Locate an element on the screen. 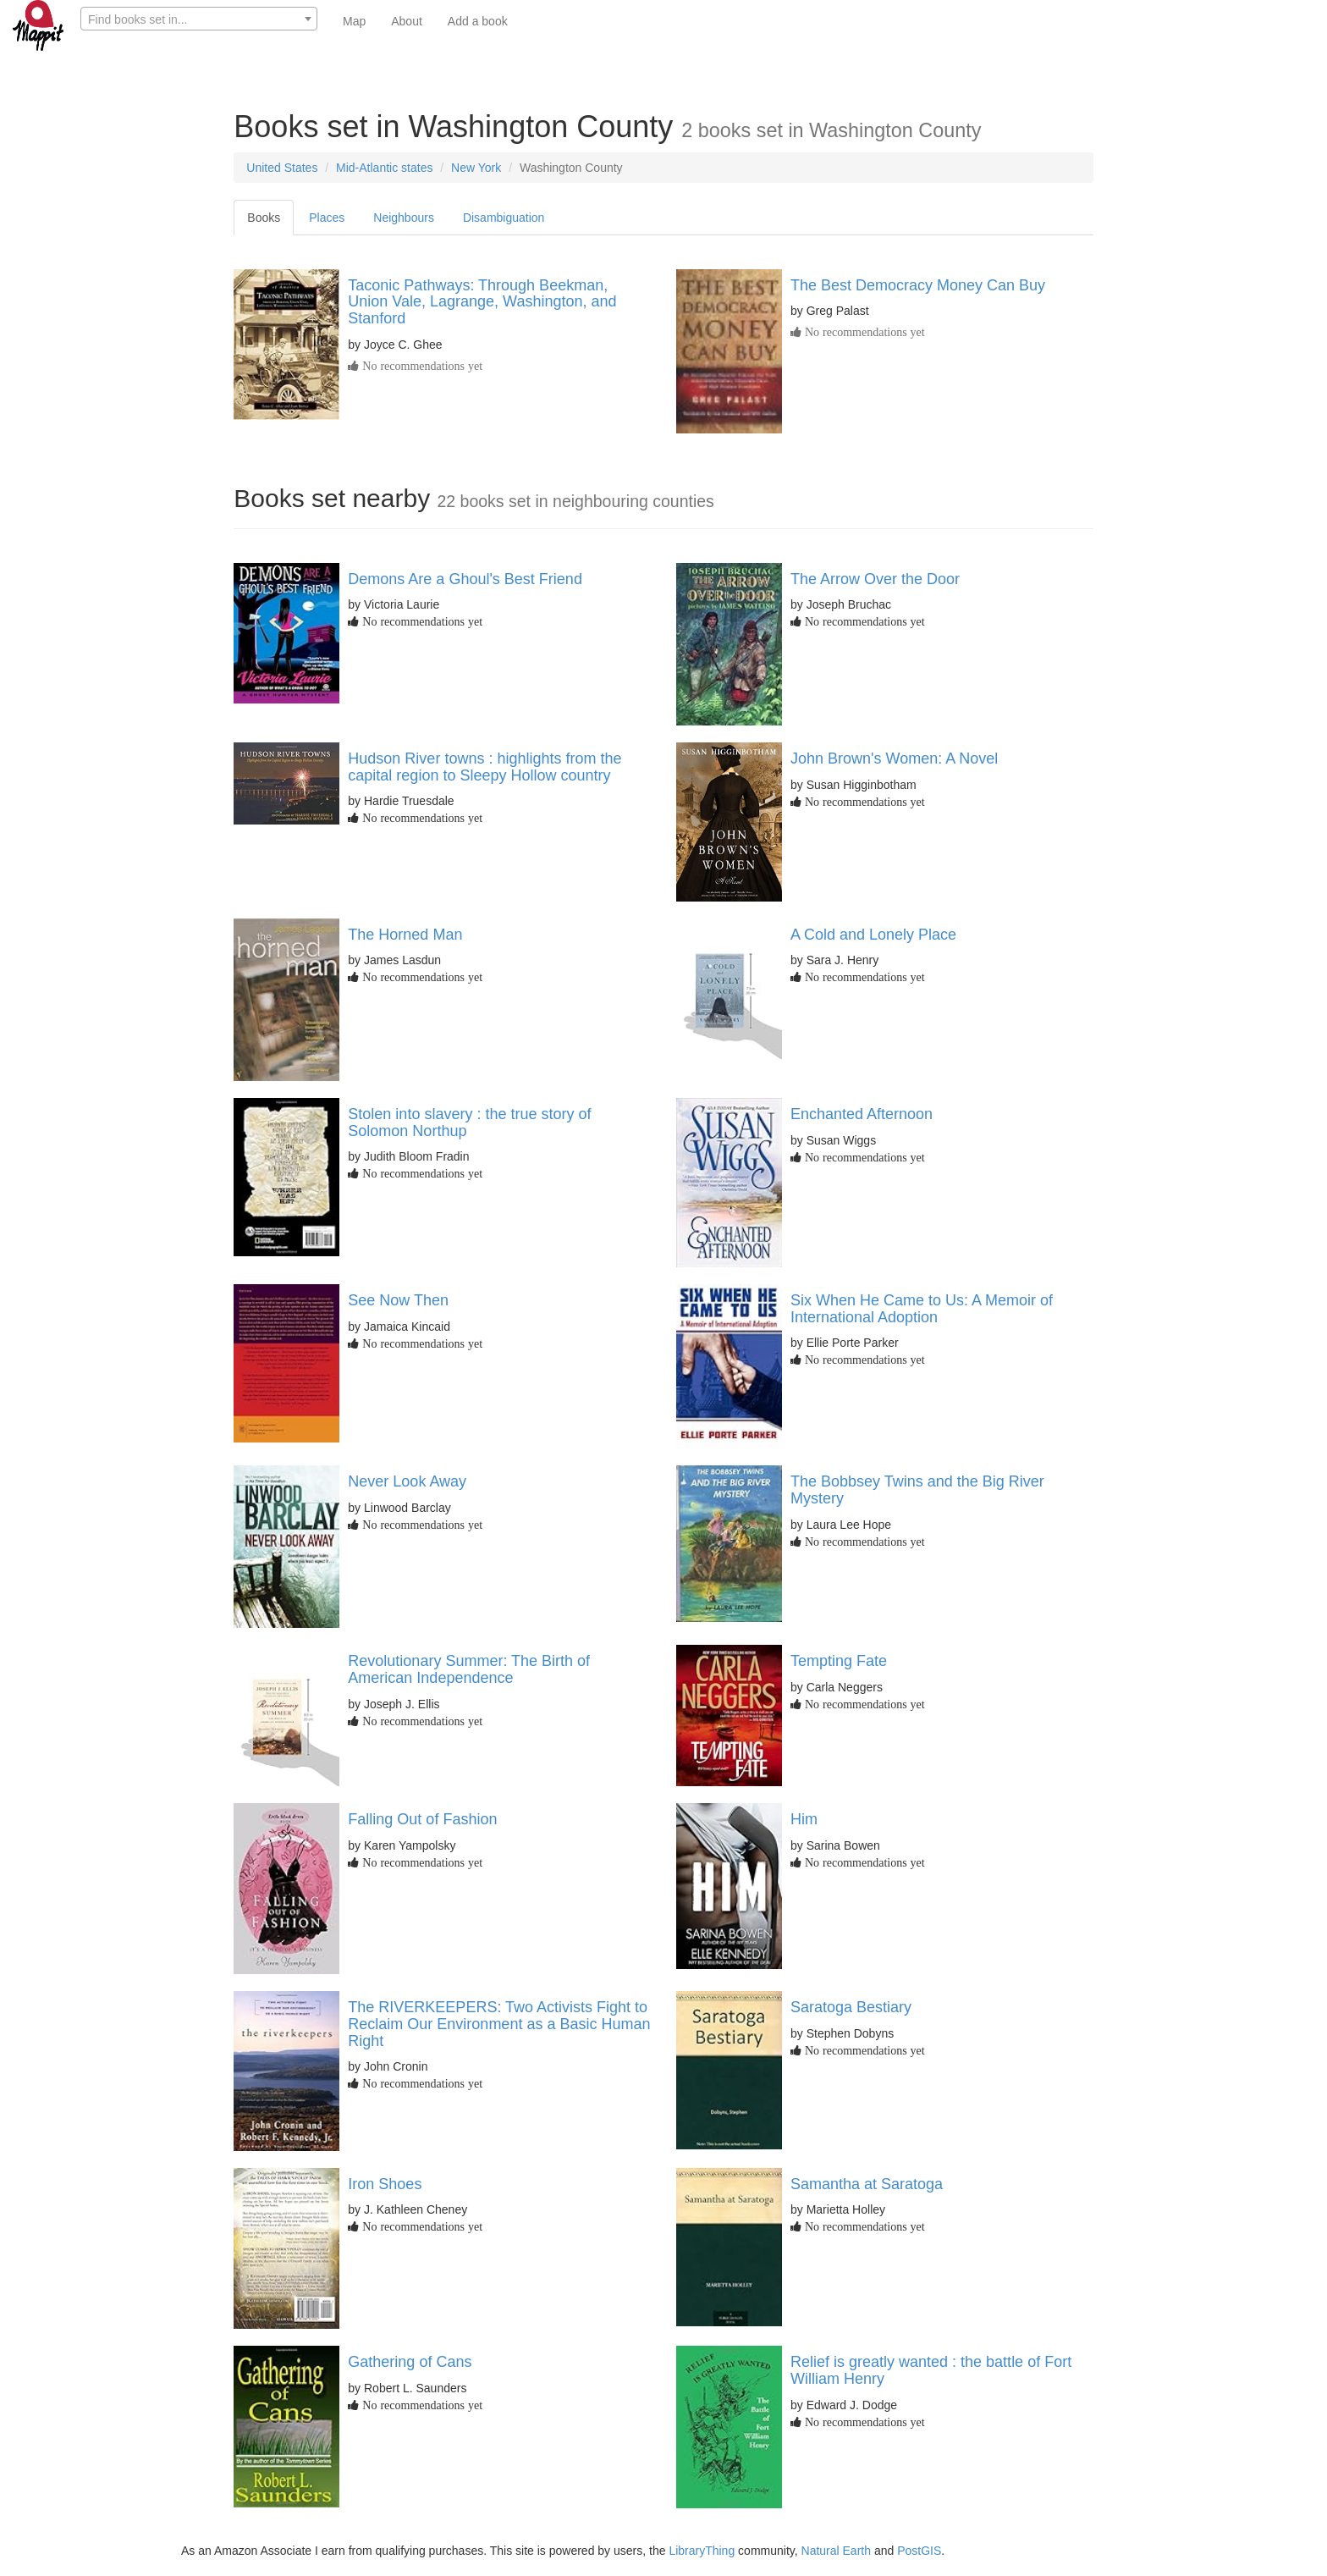 The height and width of the screenshot is (2576, 1327). Saratoga Bestiary is located at coordinates (850, 2007).